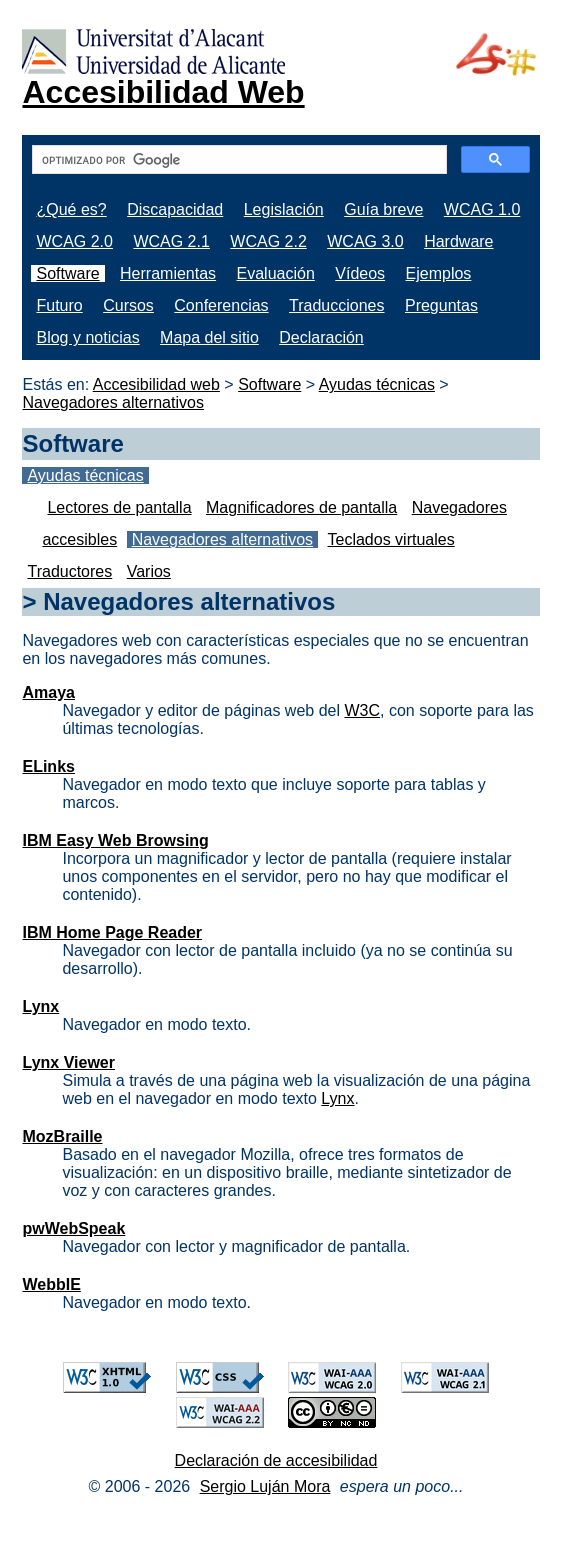 This screenshot has height=1542, width=562. I want to click on Herramientas, so click(168, 273).